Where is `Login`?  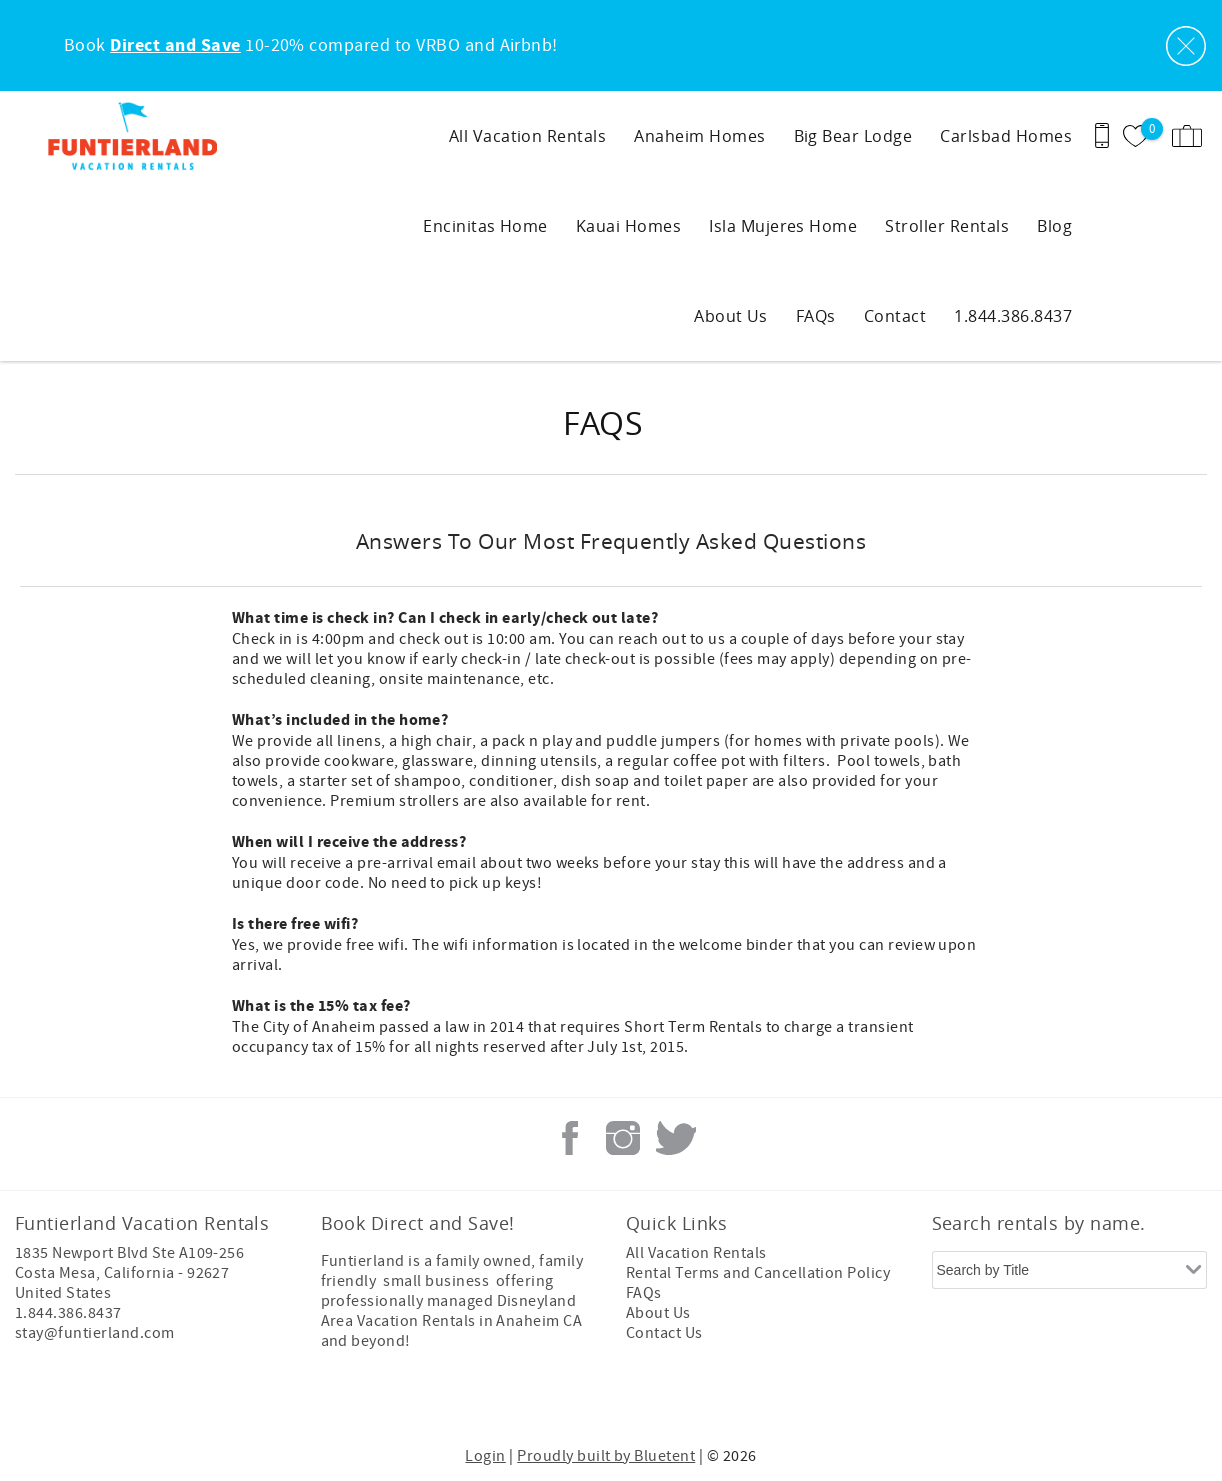
Login is located at coordinates (485, 1456).